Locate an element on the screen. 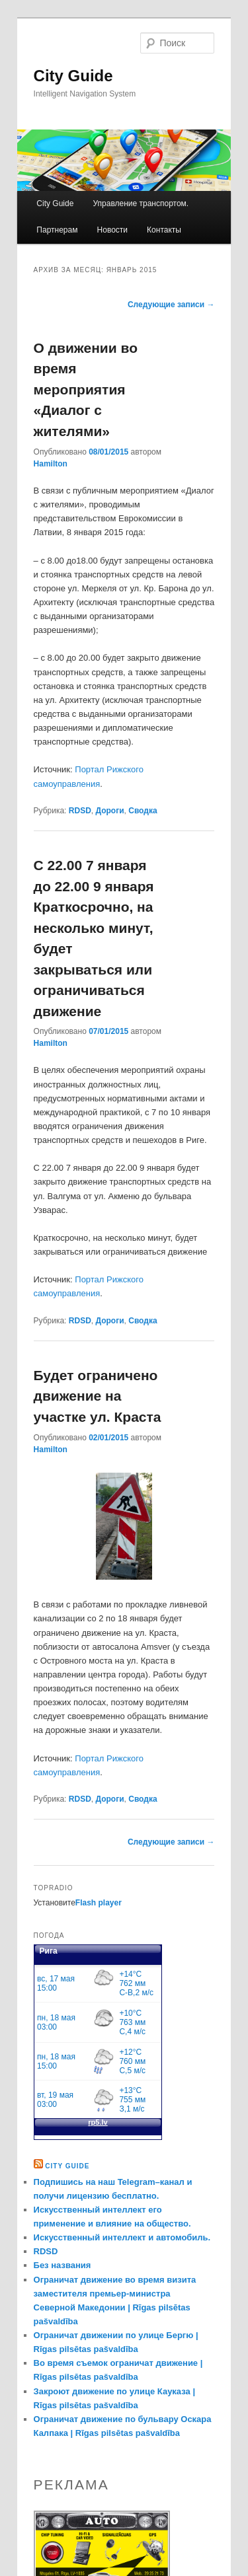 Image resolution: width=248 pixels, height=2576 pixels. Следующие записи is located at coordinates (171, 304).